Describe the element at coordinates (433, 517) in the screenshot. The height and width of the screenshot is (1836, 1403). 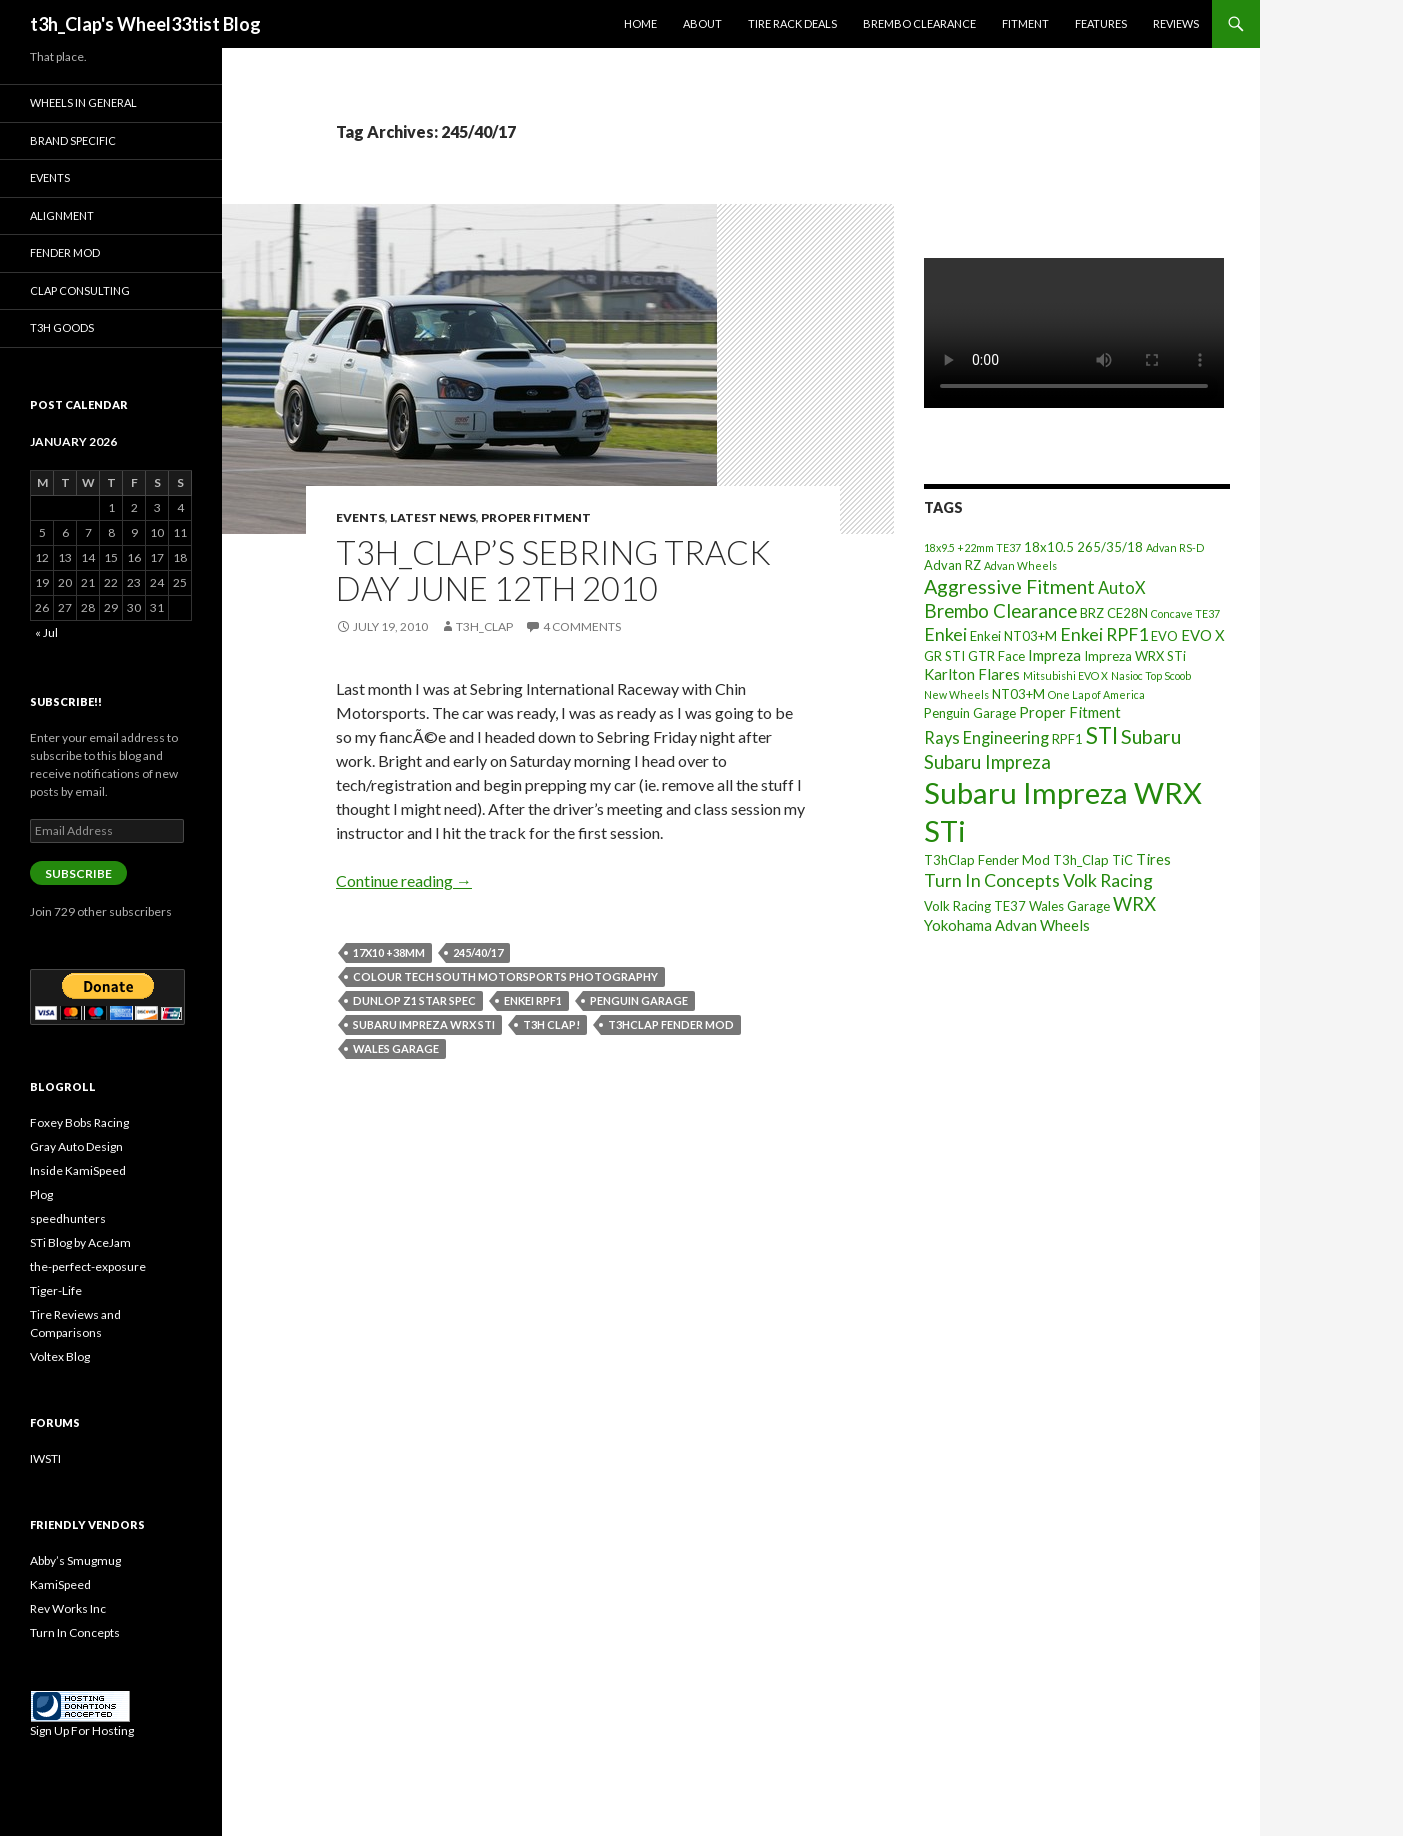
I see `Latest News` at that location.